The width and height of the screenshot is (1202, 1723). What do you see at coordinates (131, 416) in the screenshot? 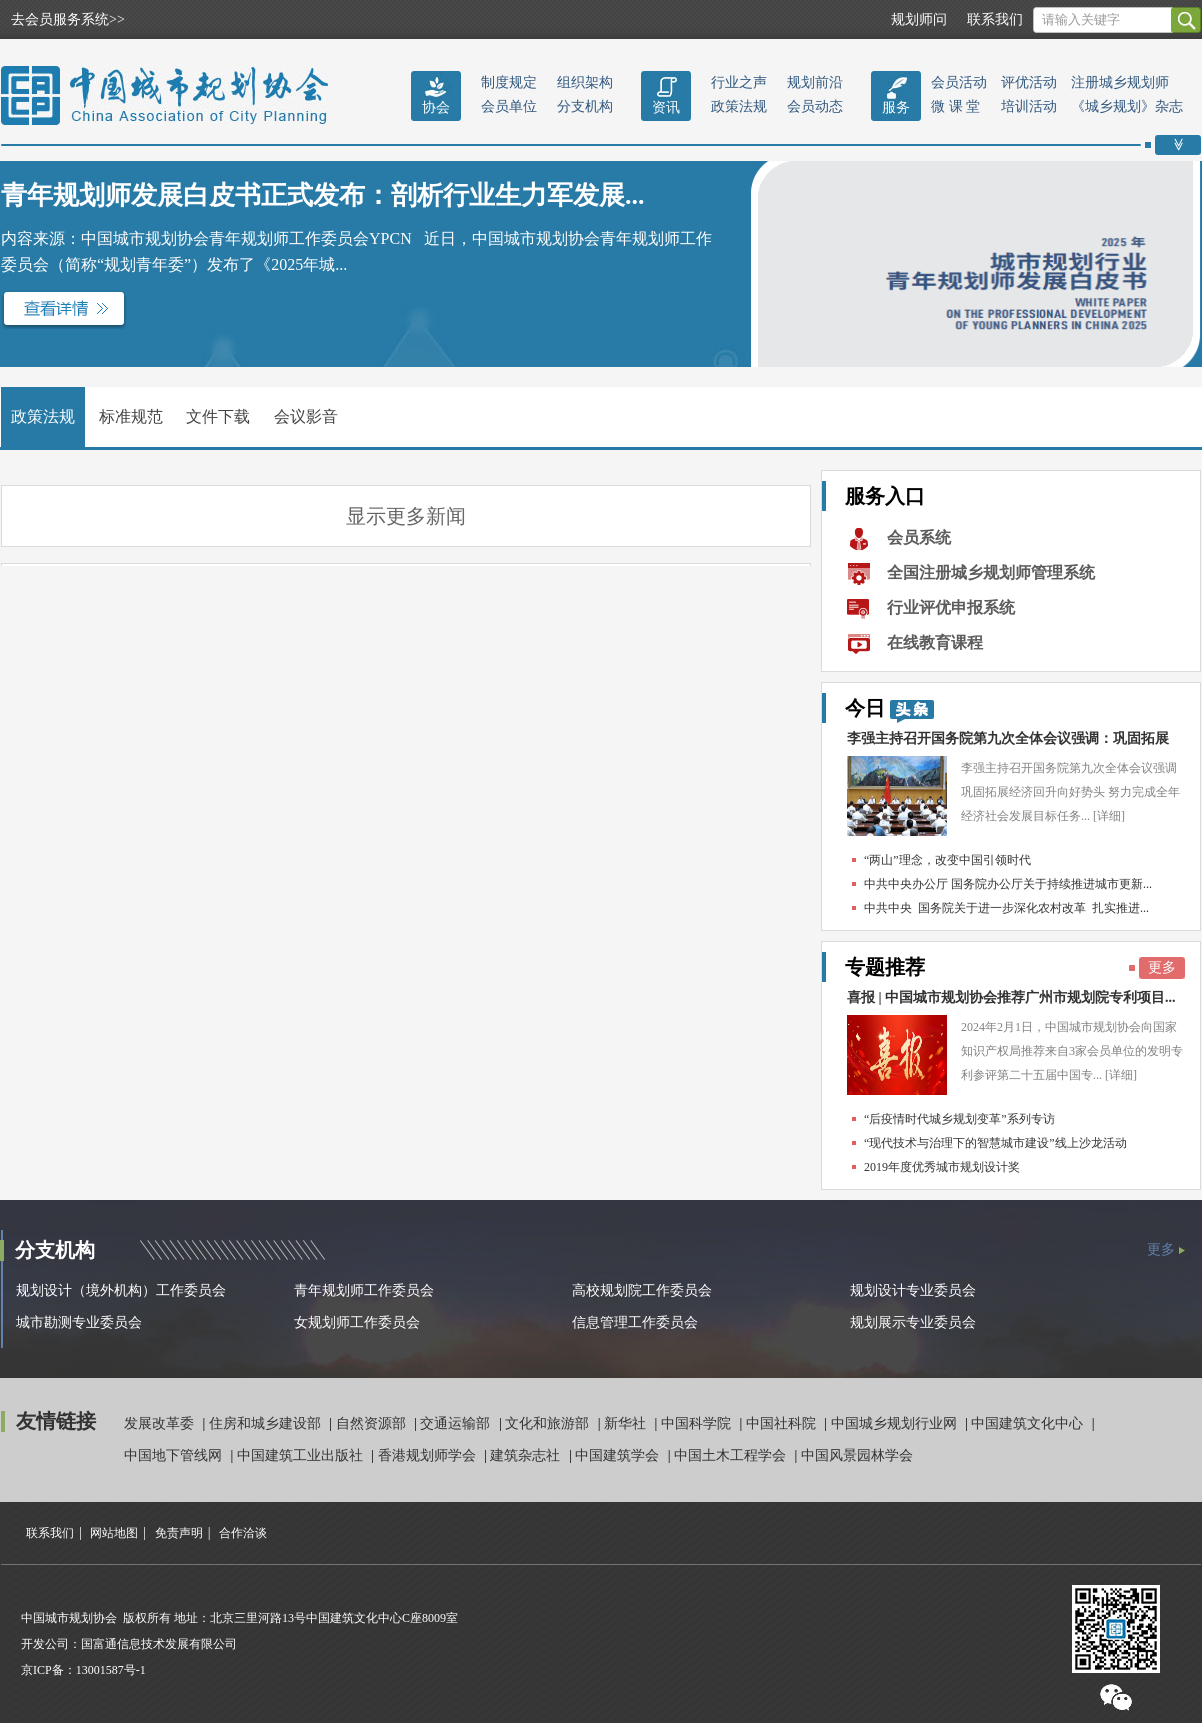
I see `标准规范` at bounding box center [131, 416].